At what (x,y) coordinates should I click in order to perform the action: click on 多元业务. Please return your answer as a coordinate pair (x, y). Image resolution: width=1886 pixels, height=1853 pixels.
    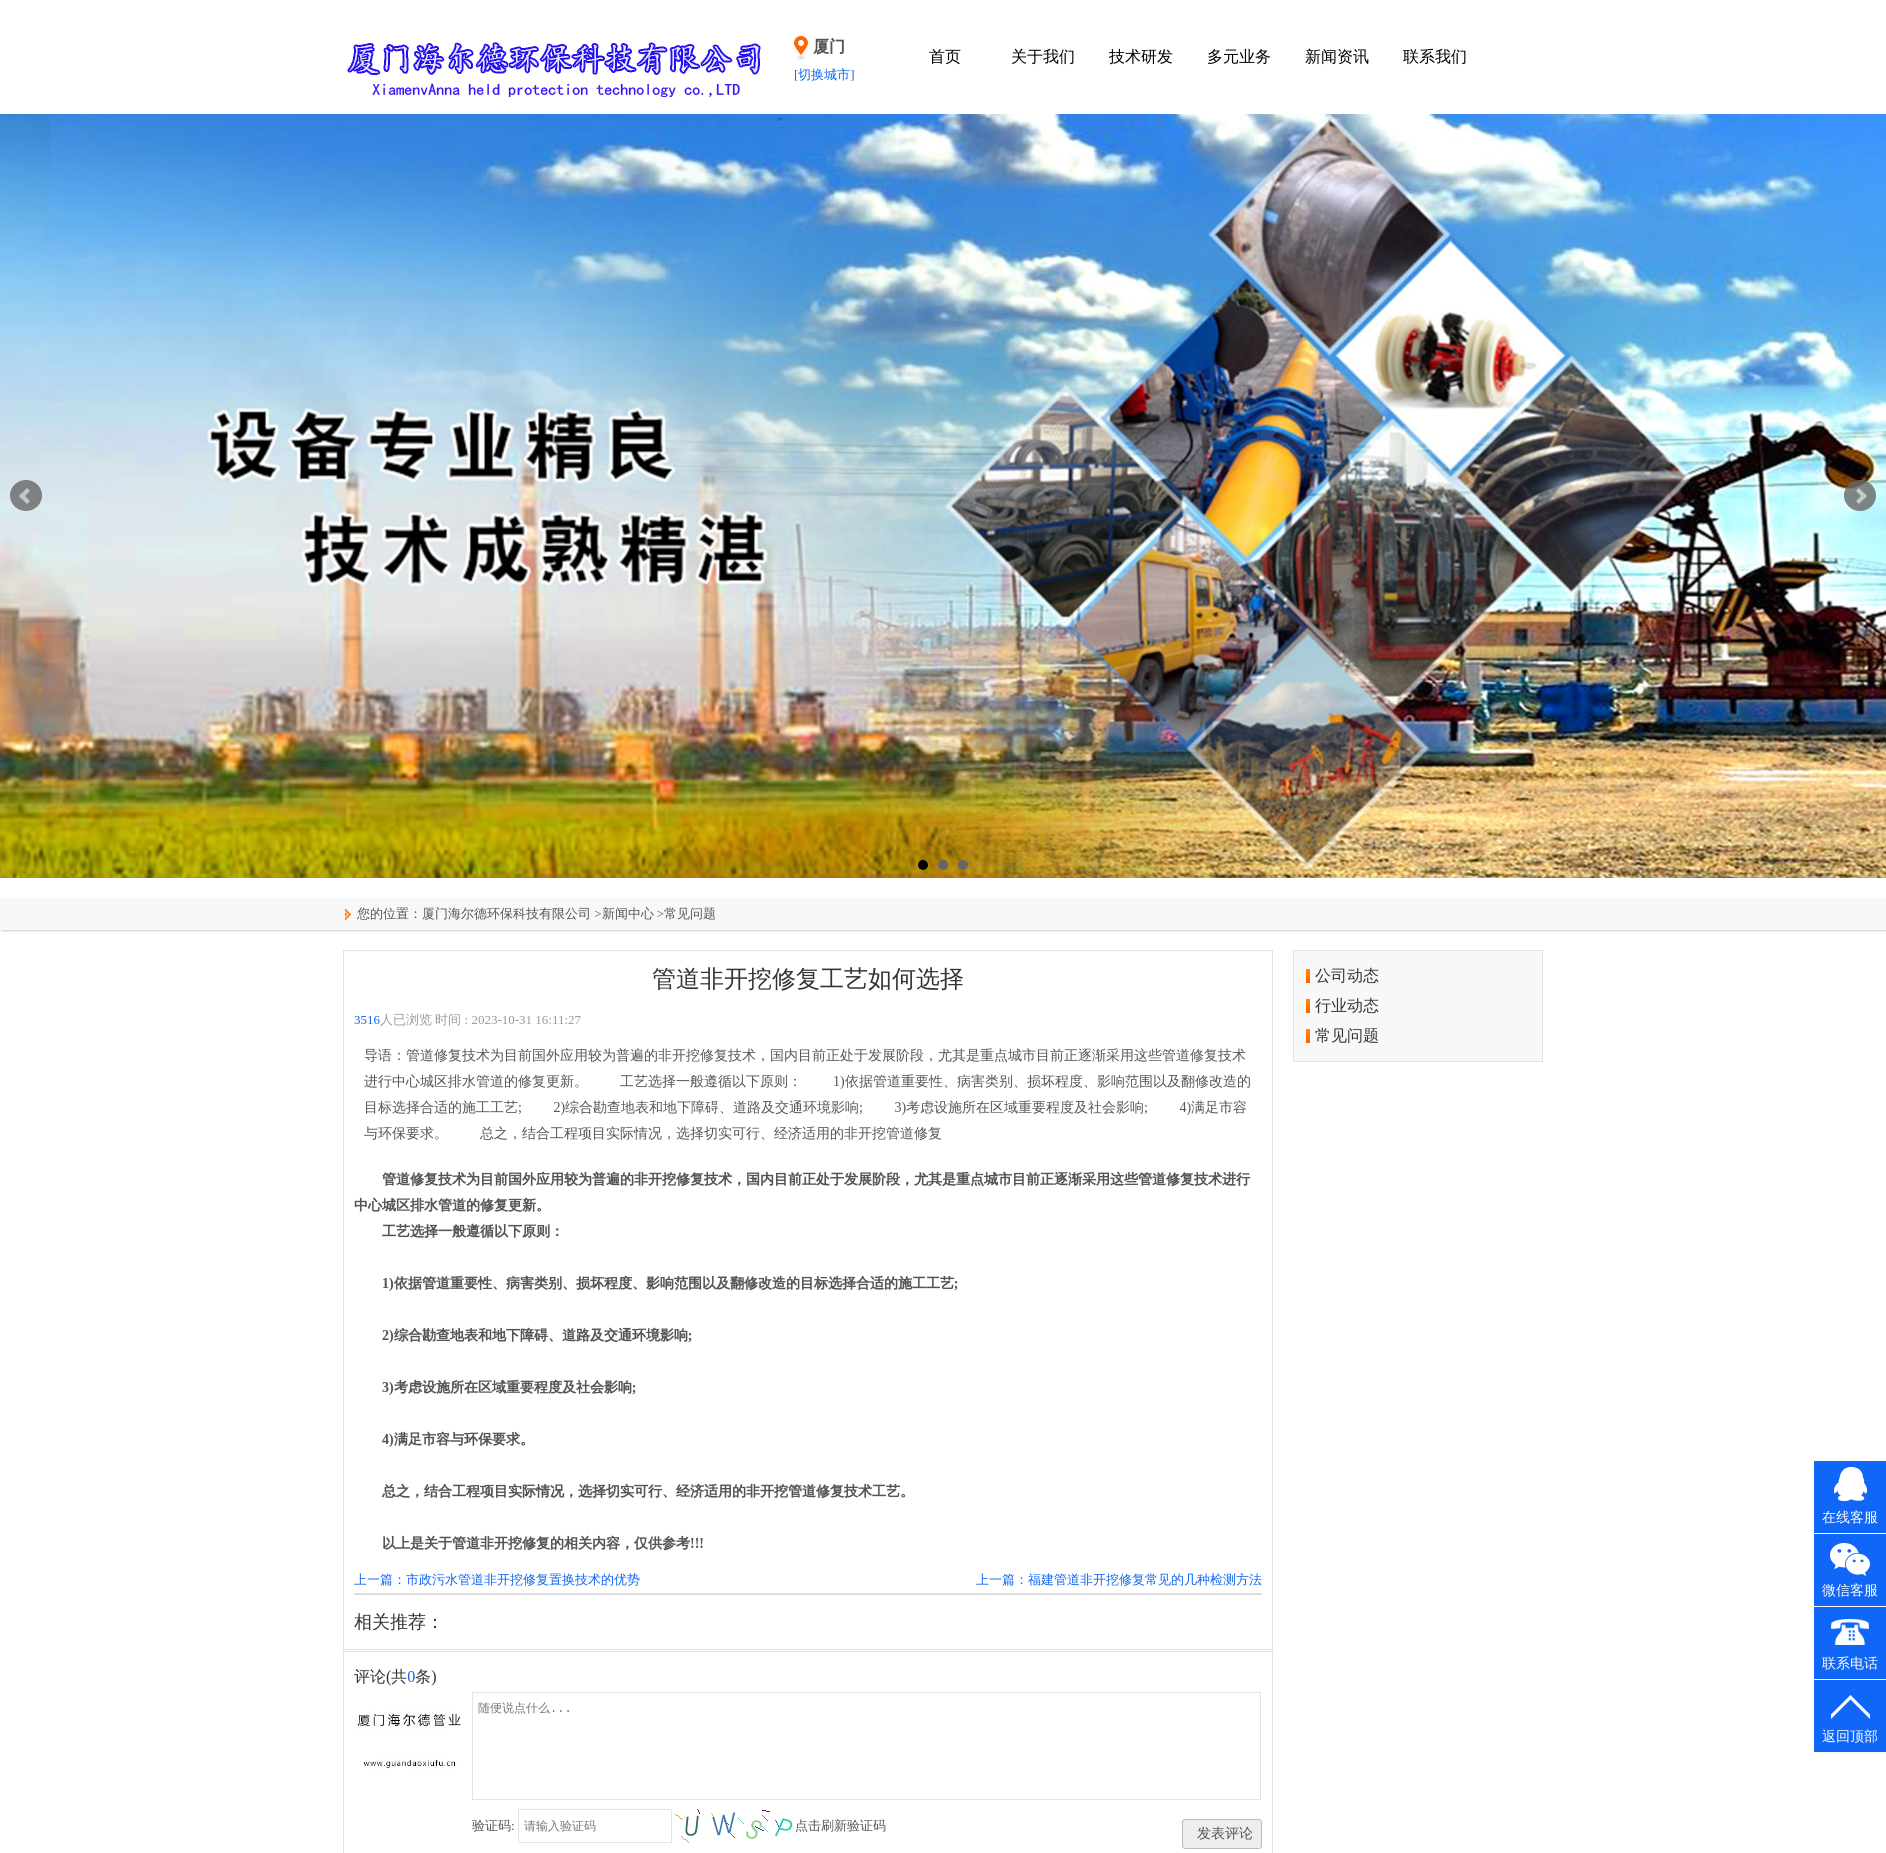
    Looking at the image, I should click on (1239, 56).